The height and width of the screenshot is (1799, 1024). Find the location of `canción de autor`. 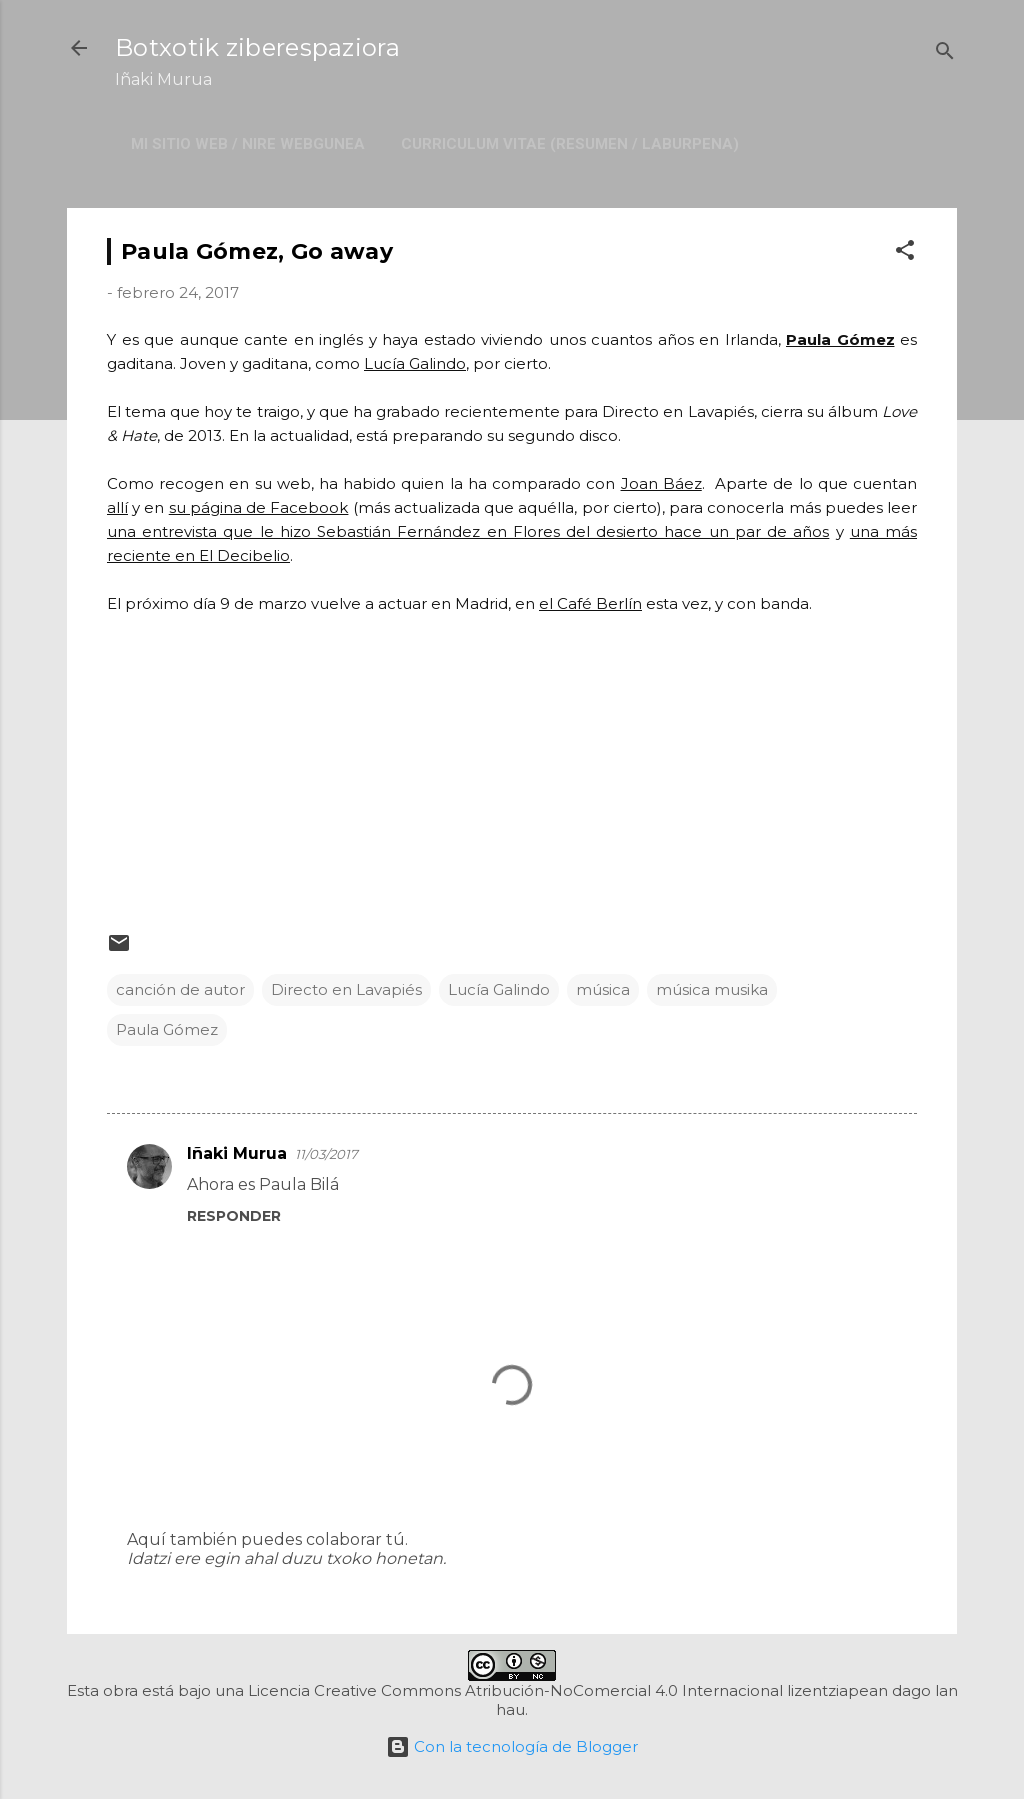

canción de autor is located at coordinates (180, 989).